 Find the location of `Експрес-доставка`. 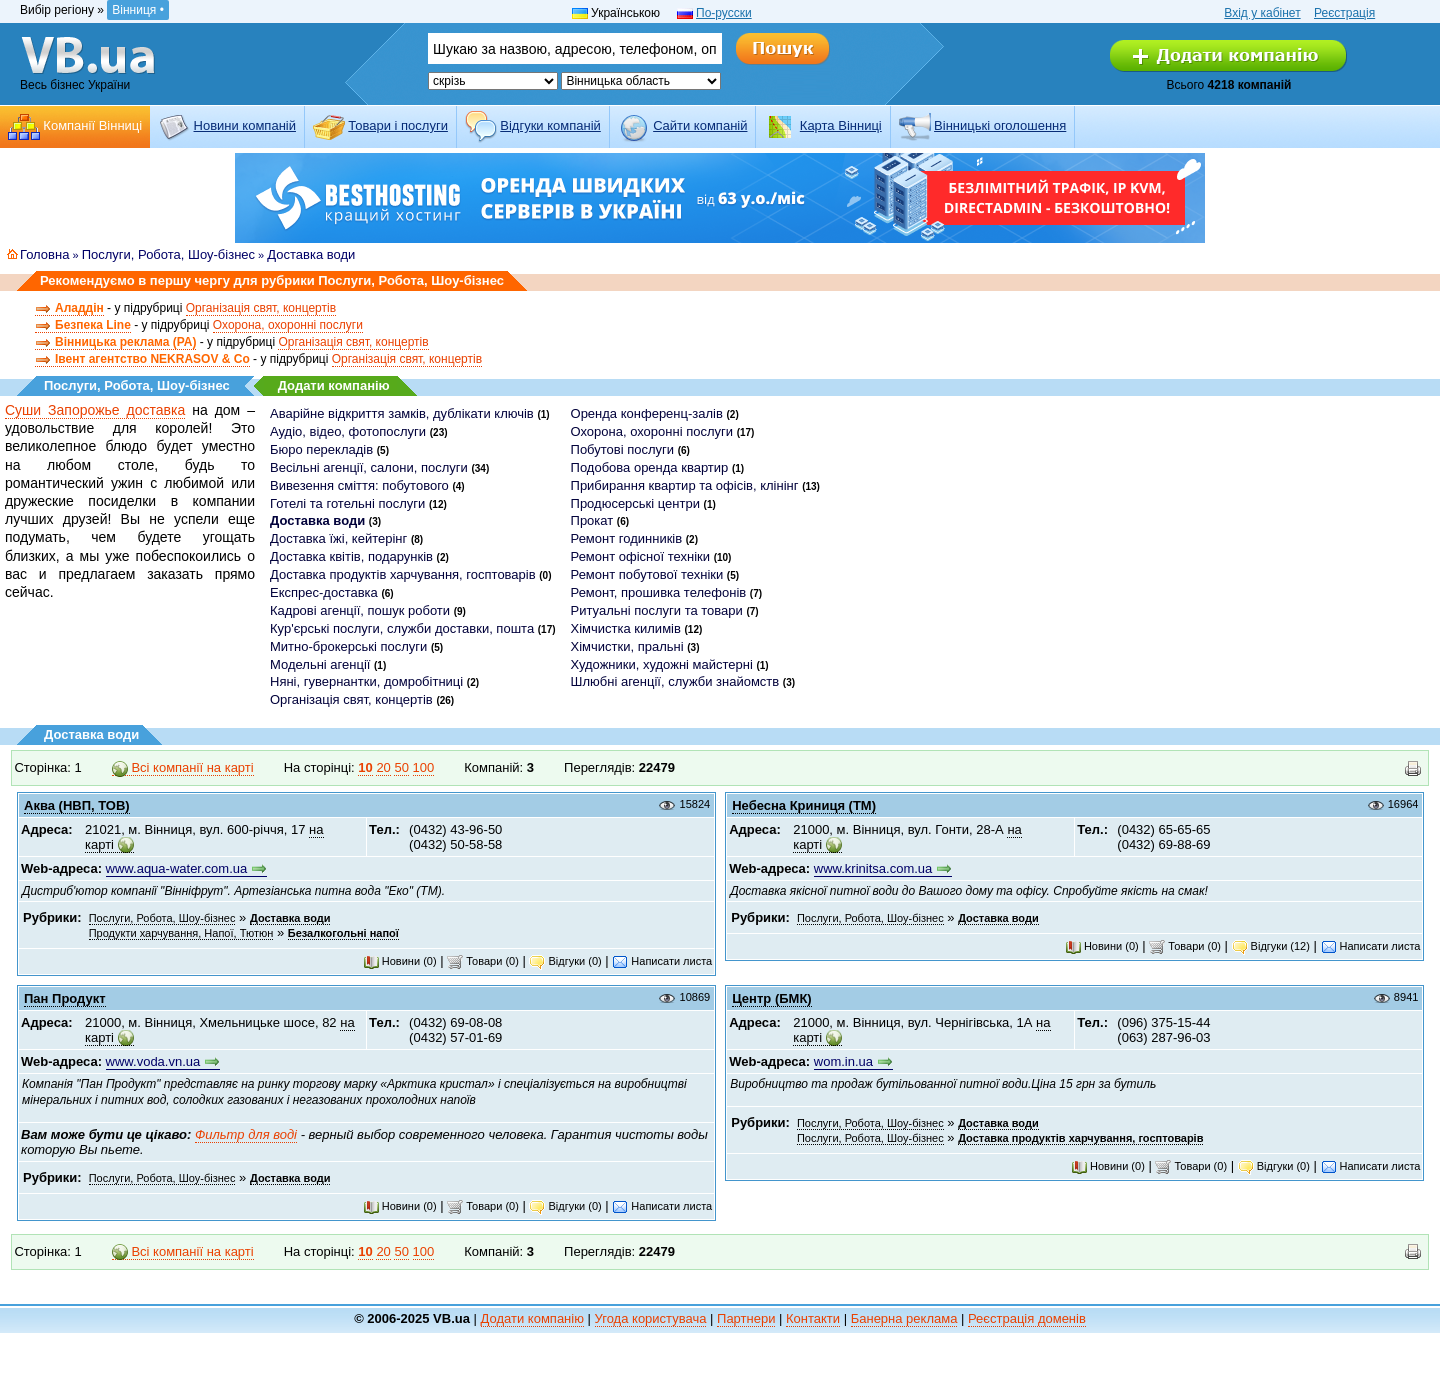

Експрес-доставка is located at coordinates (324, 592).